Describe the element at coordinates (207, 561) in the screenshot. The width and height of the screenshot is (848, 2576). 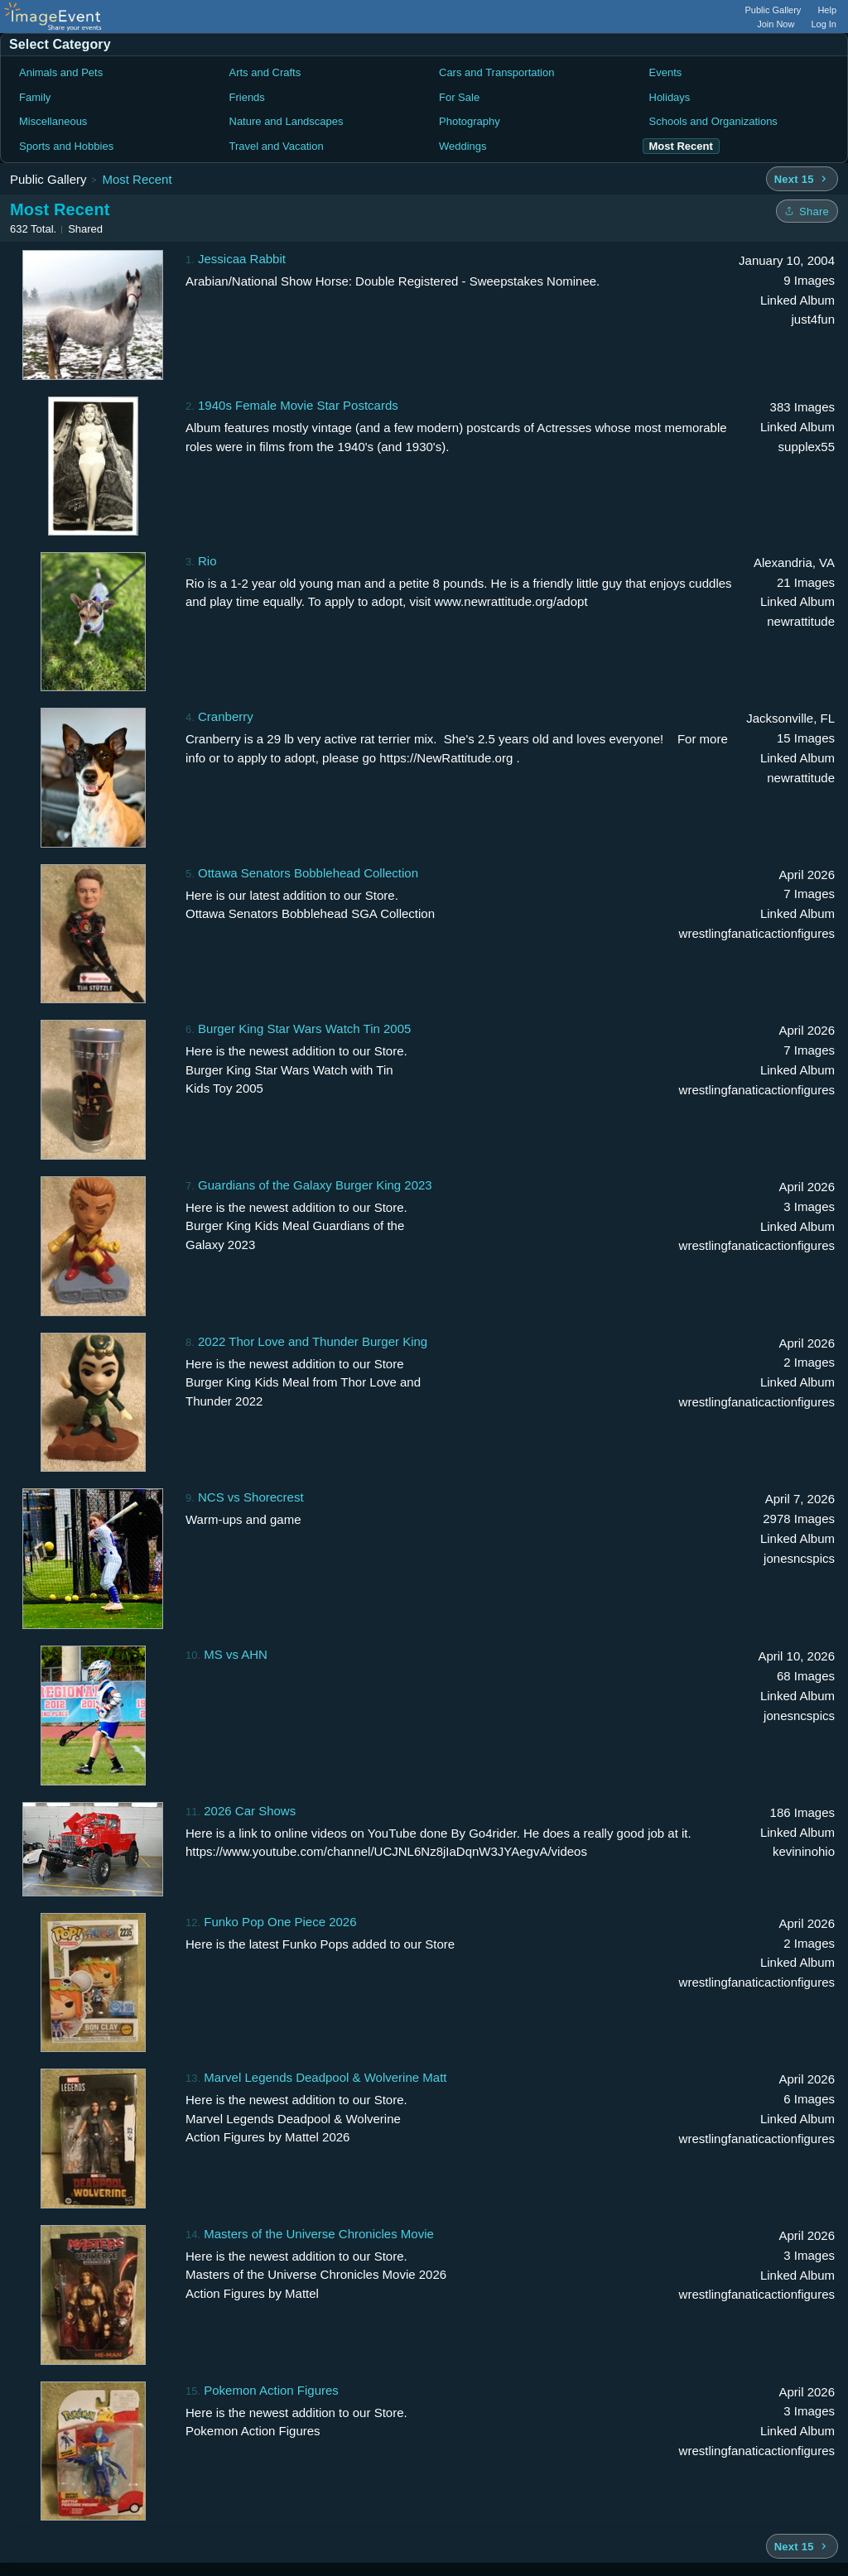
I see `Rio` at that location.